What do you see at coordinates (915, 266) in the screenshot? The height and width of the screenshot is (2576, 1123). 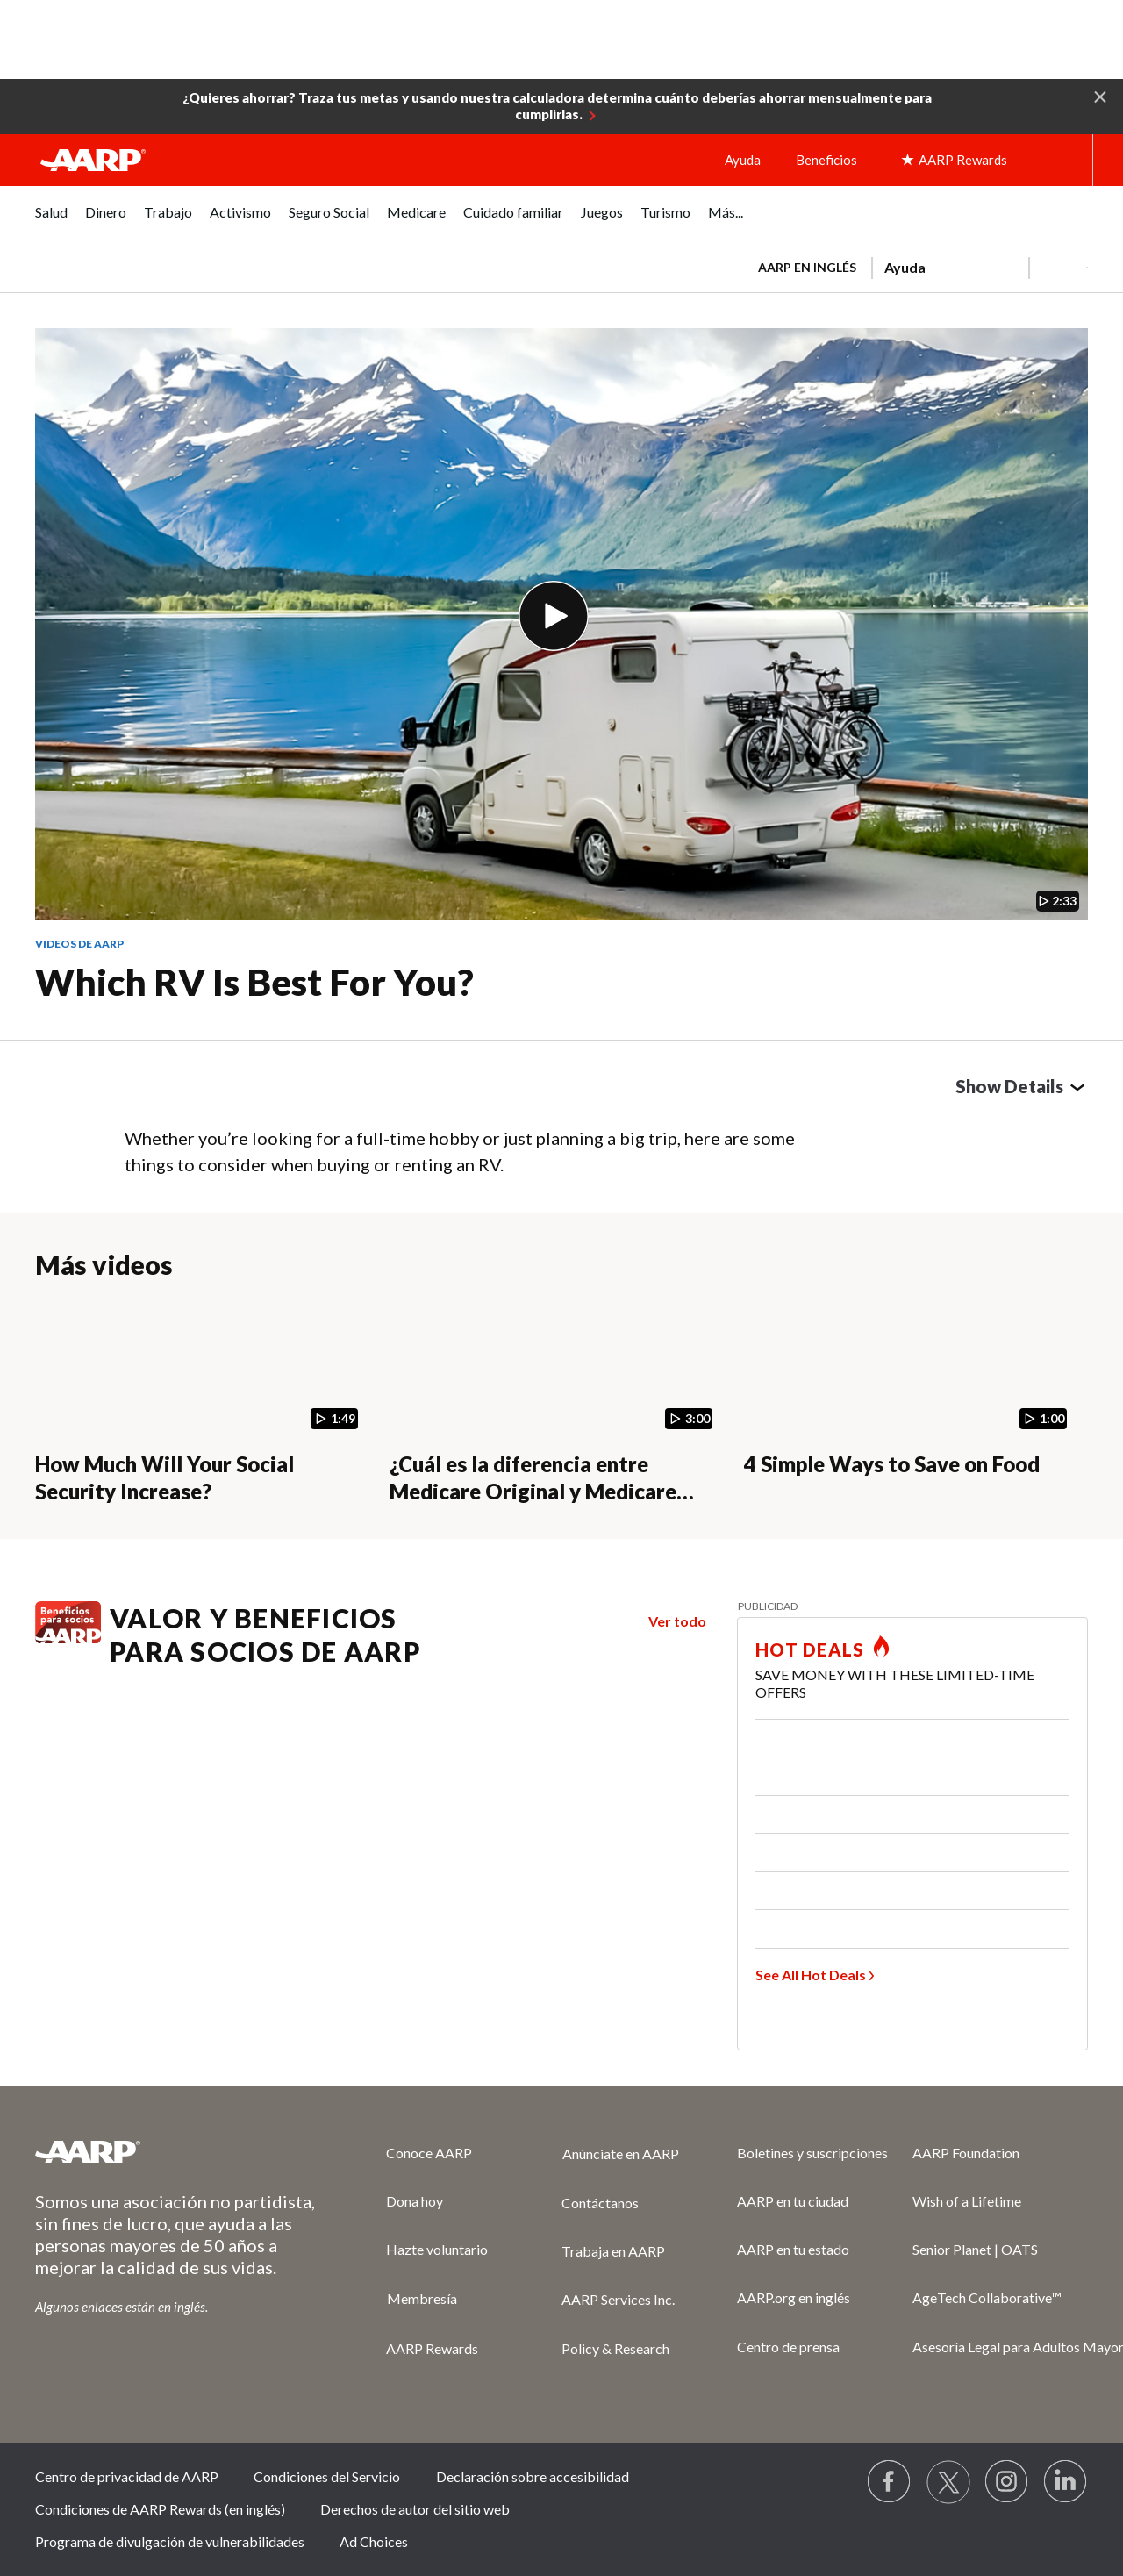 I see `[tabpanel]` at bounding box center [915, 266].